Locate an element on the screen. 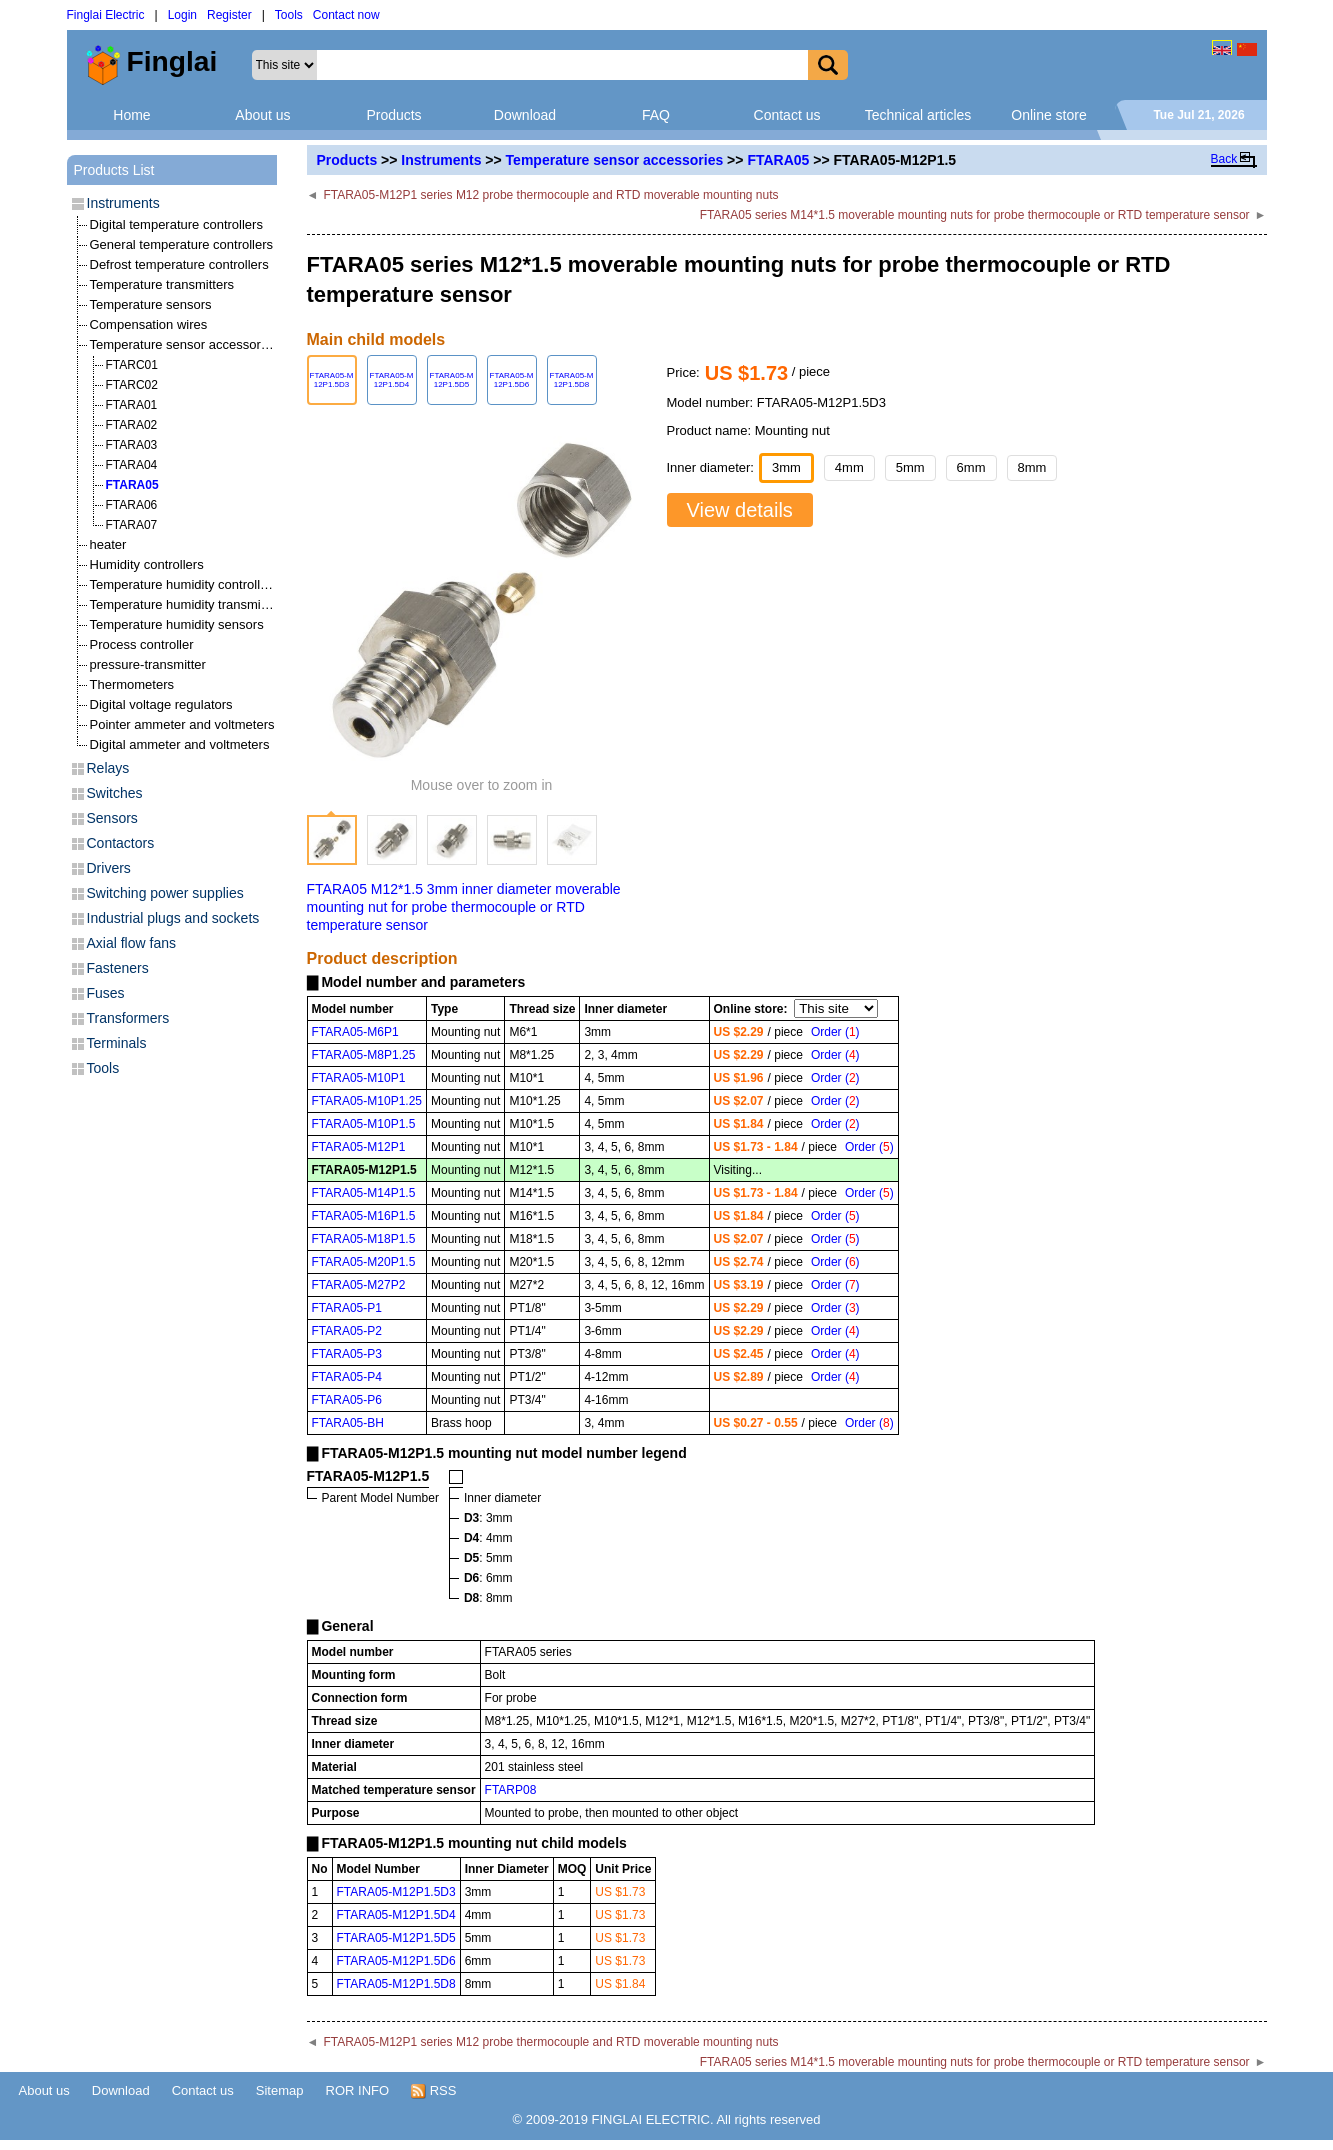 This screenshot has width=1333, height=2150. FTARA05-P1 is located at coordinates (347, 1308).